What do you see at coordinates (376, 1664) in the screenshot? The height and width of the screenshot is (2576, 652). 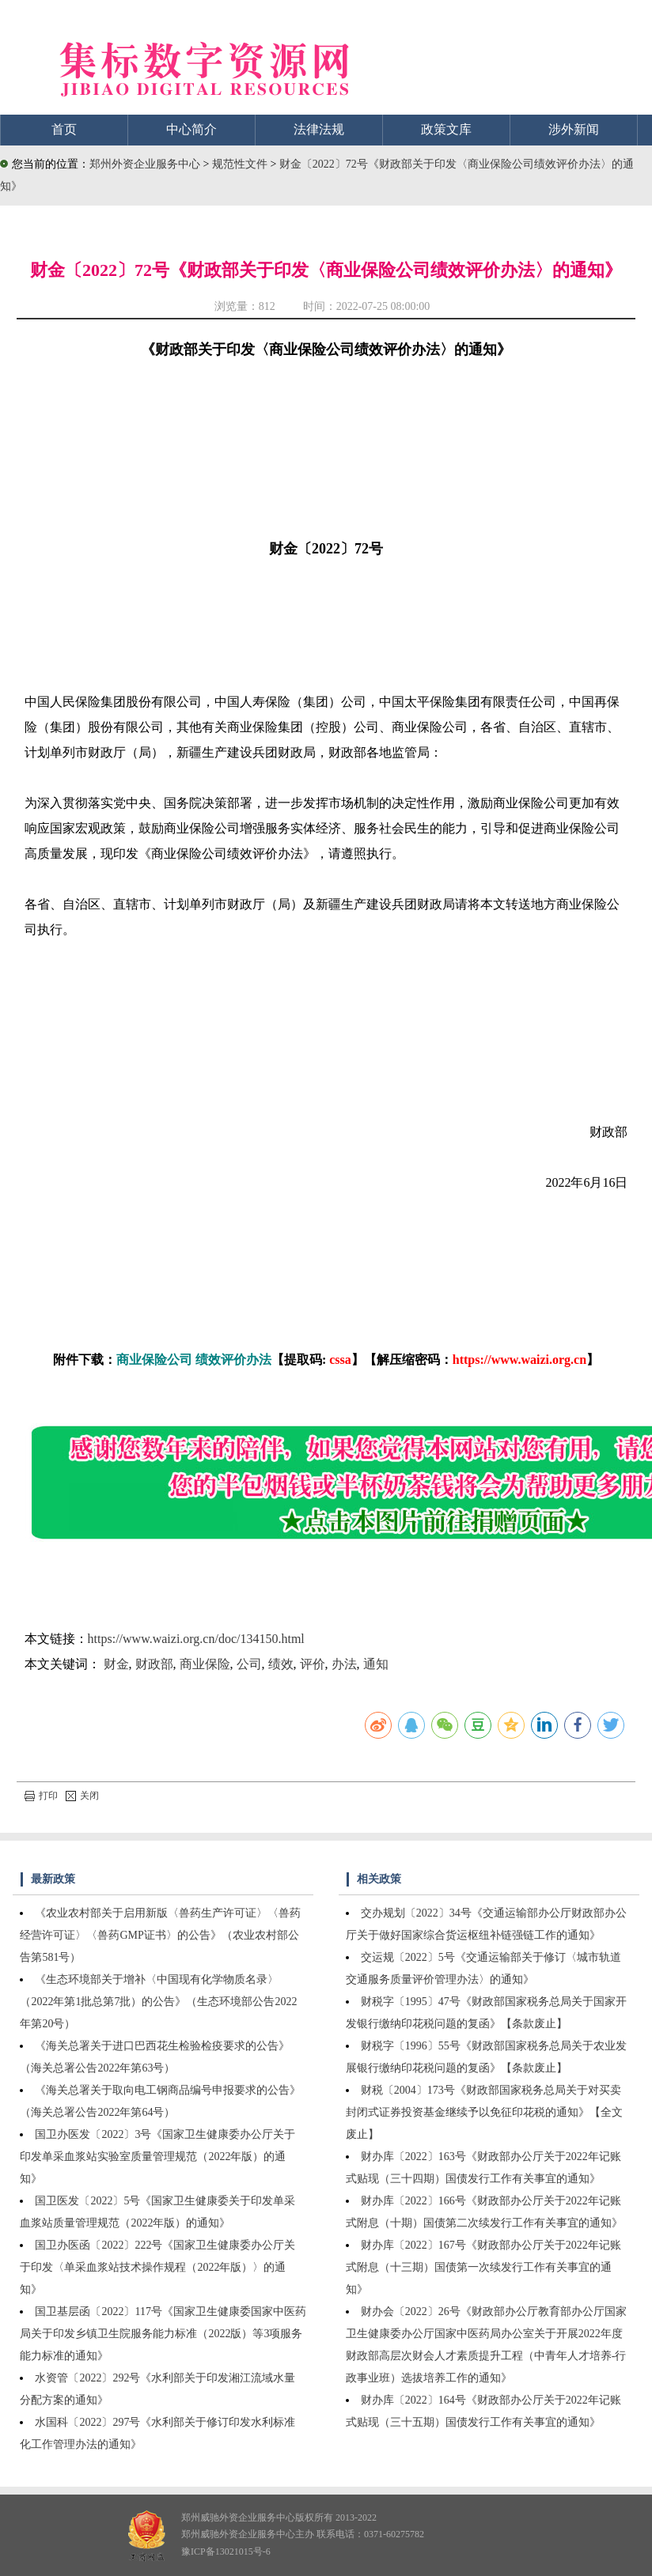 I see `通知` at bounding box center [376, 1664].